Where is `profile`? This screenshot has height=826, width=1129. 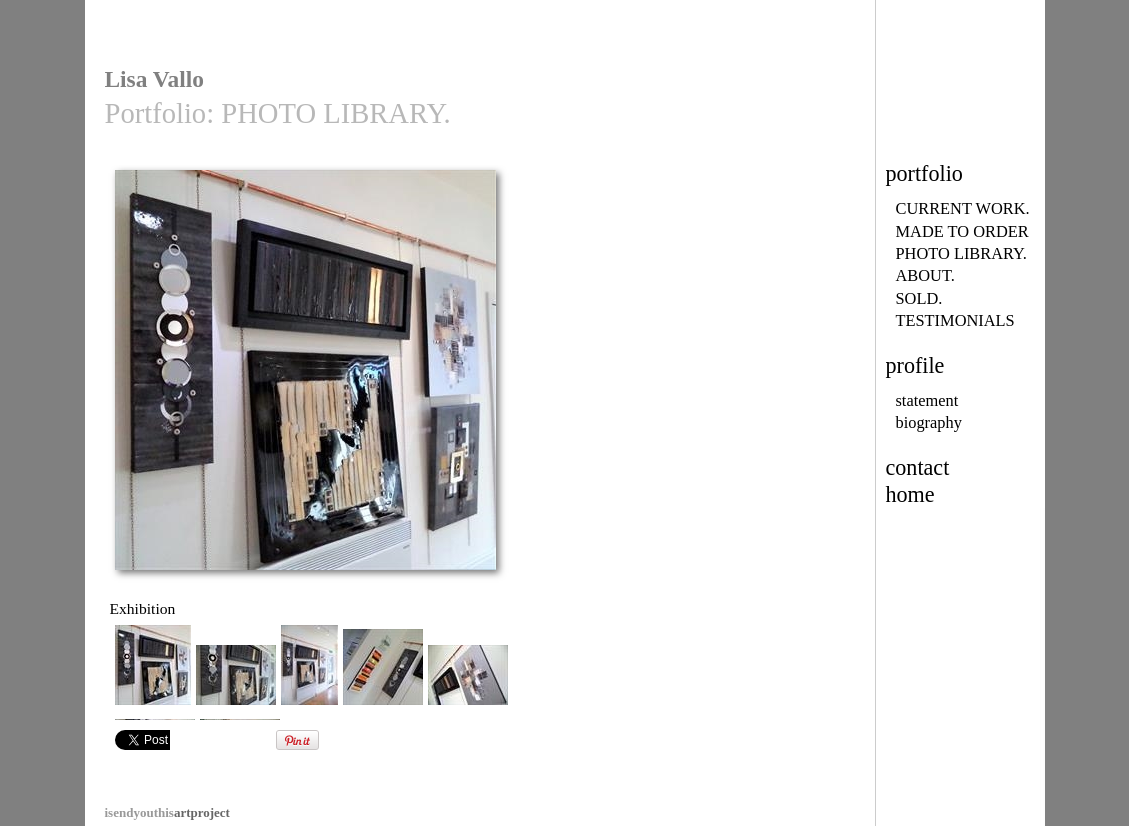 profile is located at coordinates (915, 365).